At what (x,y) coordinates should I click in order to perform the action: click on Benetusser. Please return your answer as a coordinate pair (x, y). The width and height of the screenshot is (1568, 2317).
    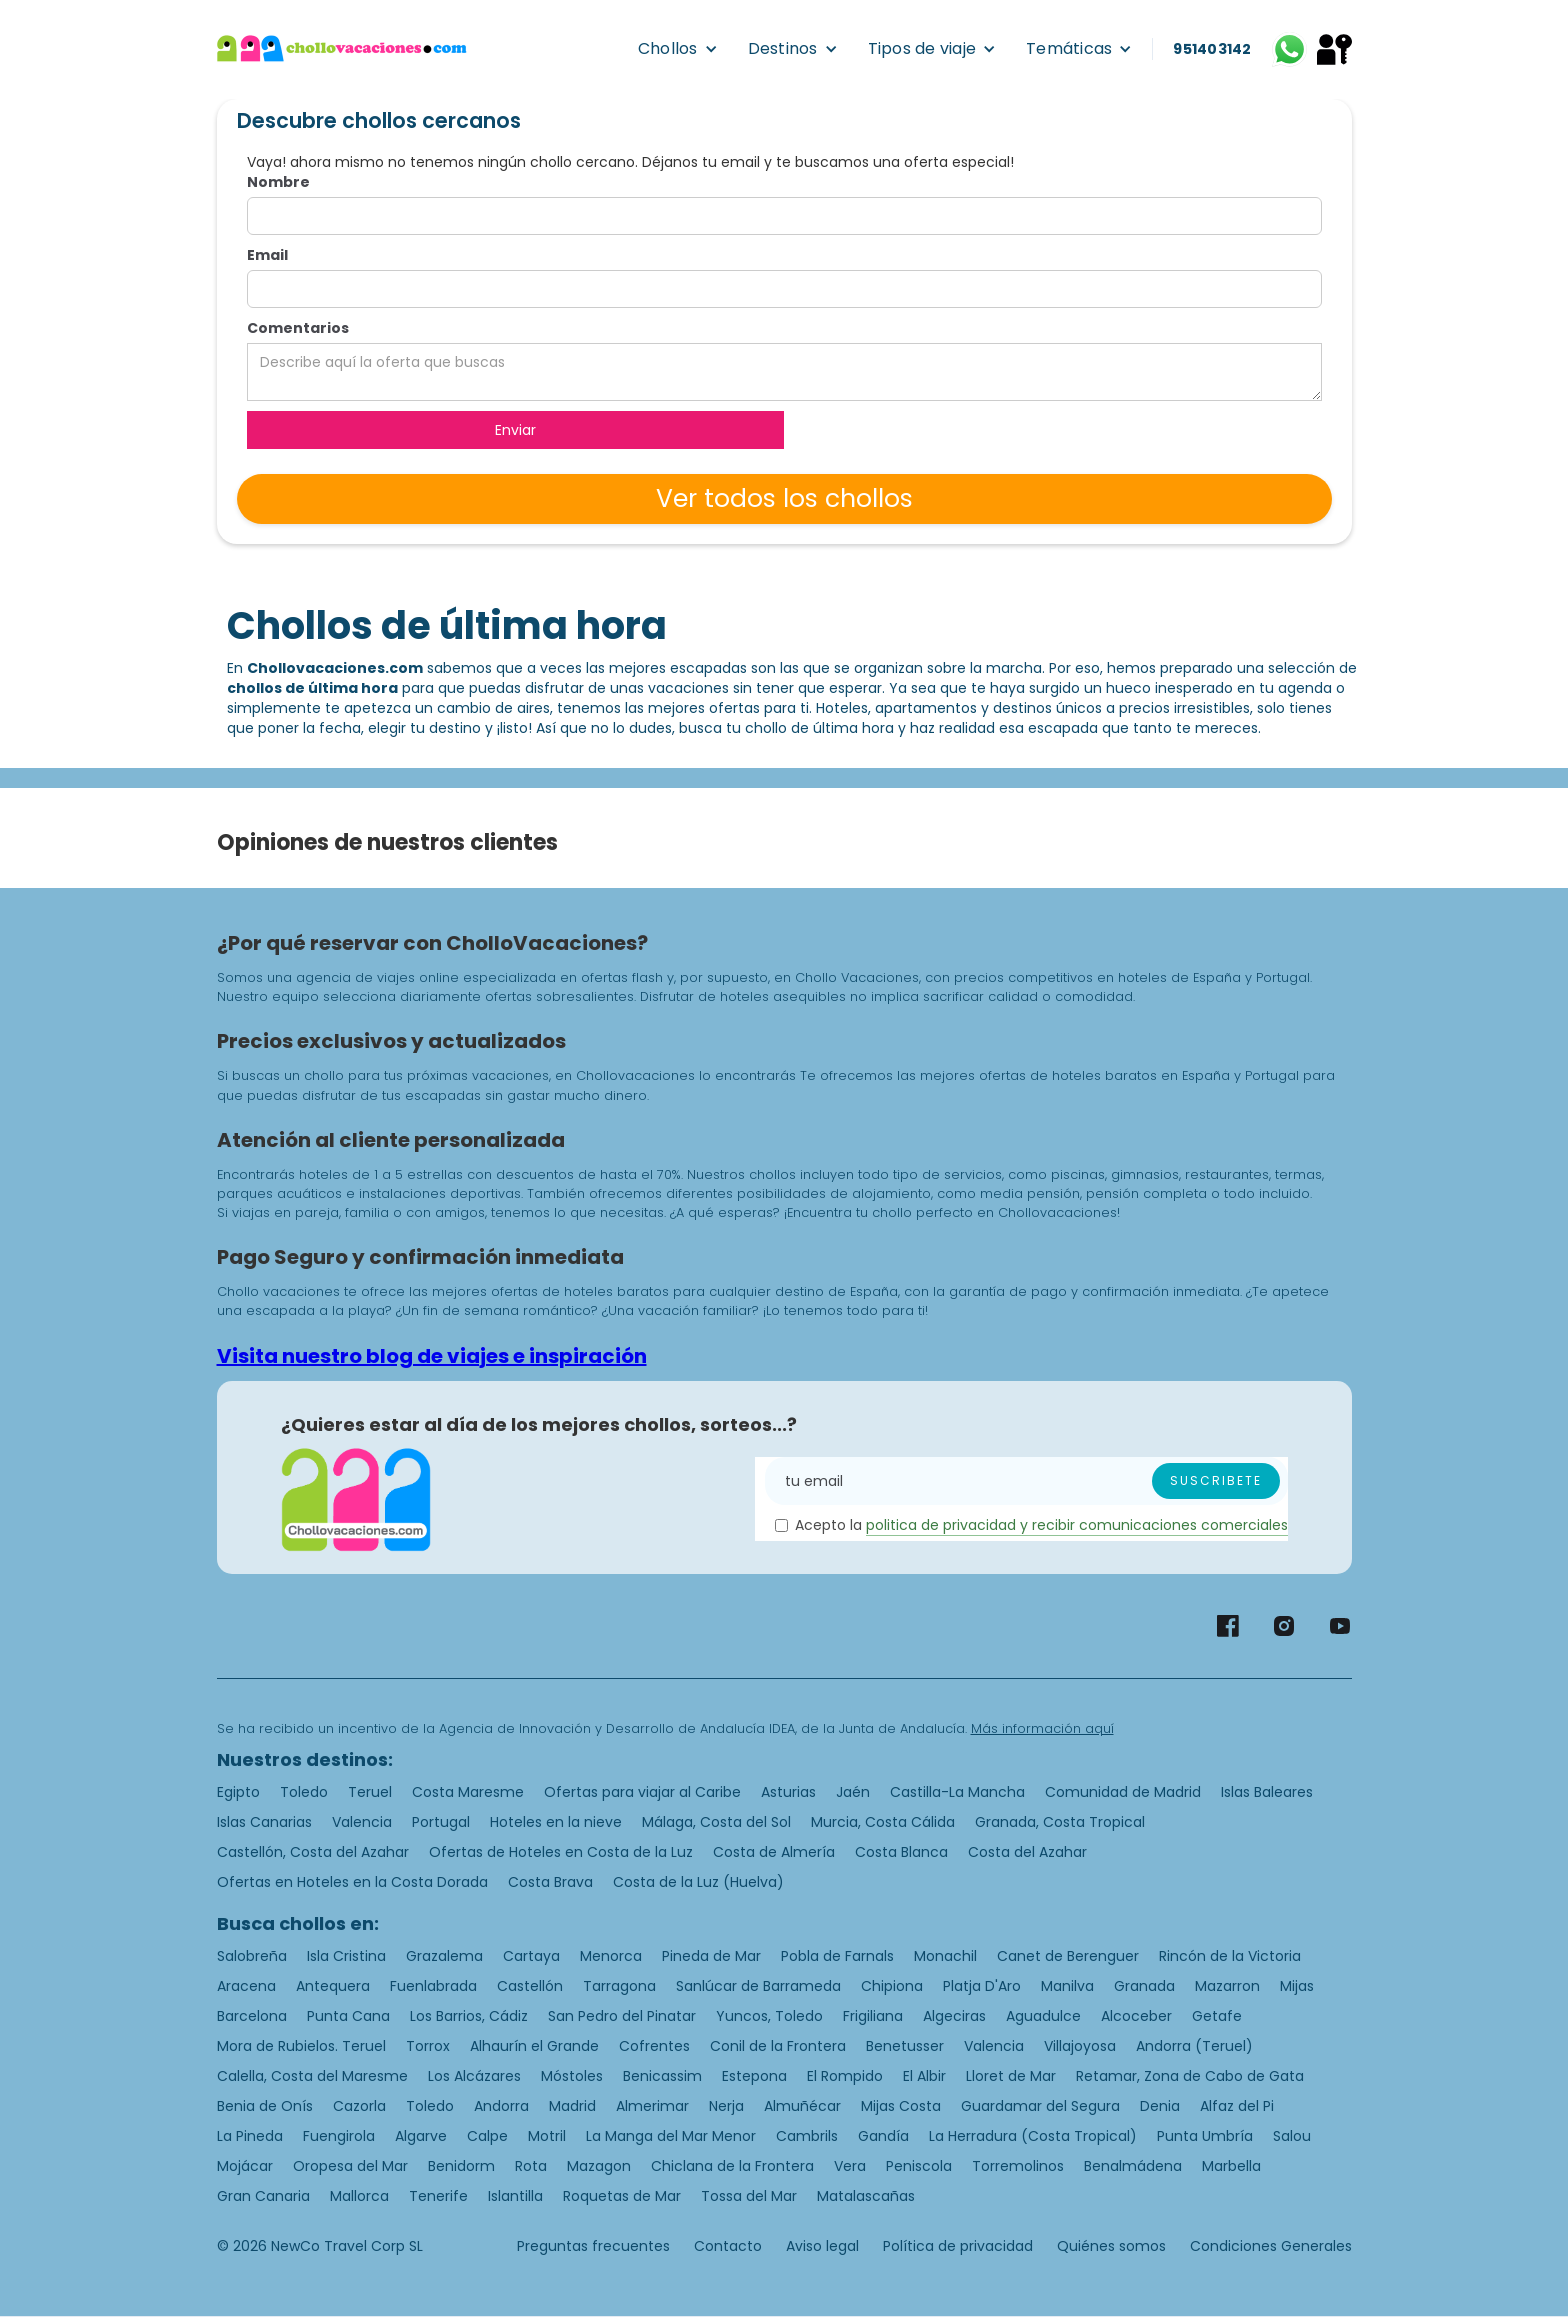
    Looking at the image, I should click on (905, 2046).